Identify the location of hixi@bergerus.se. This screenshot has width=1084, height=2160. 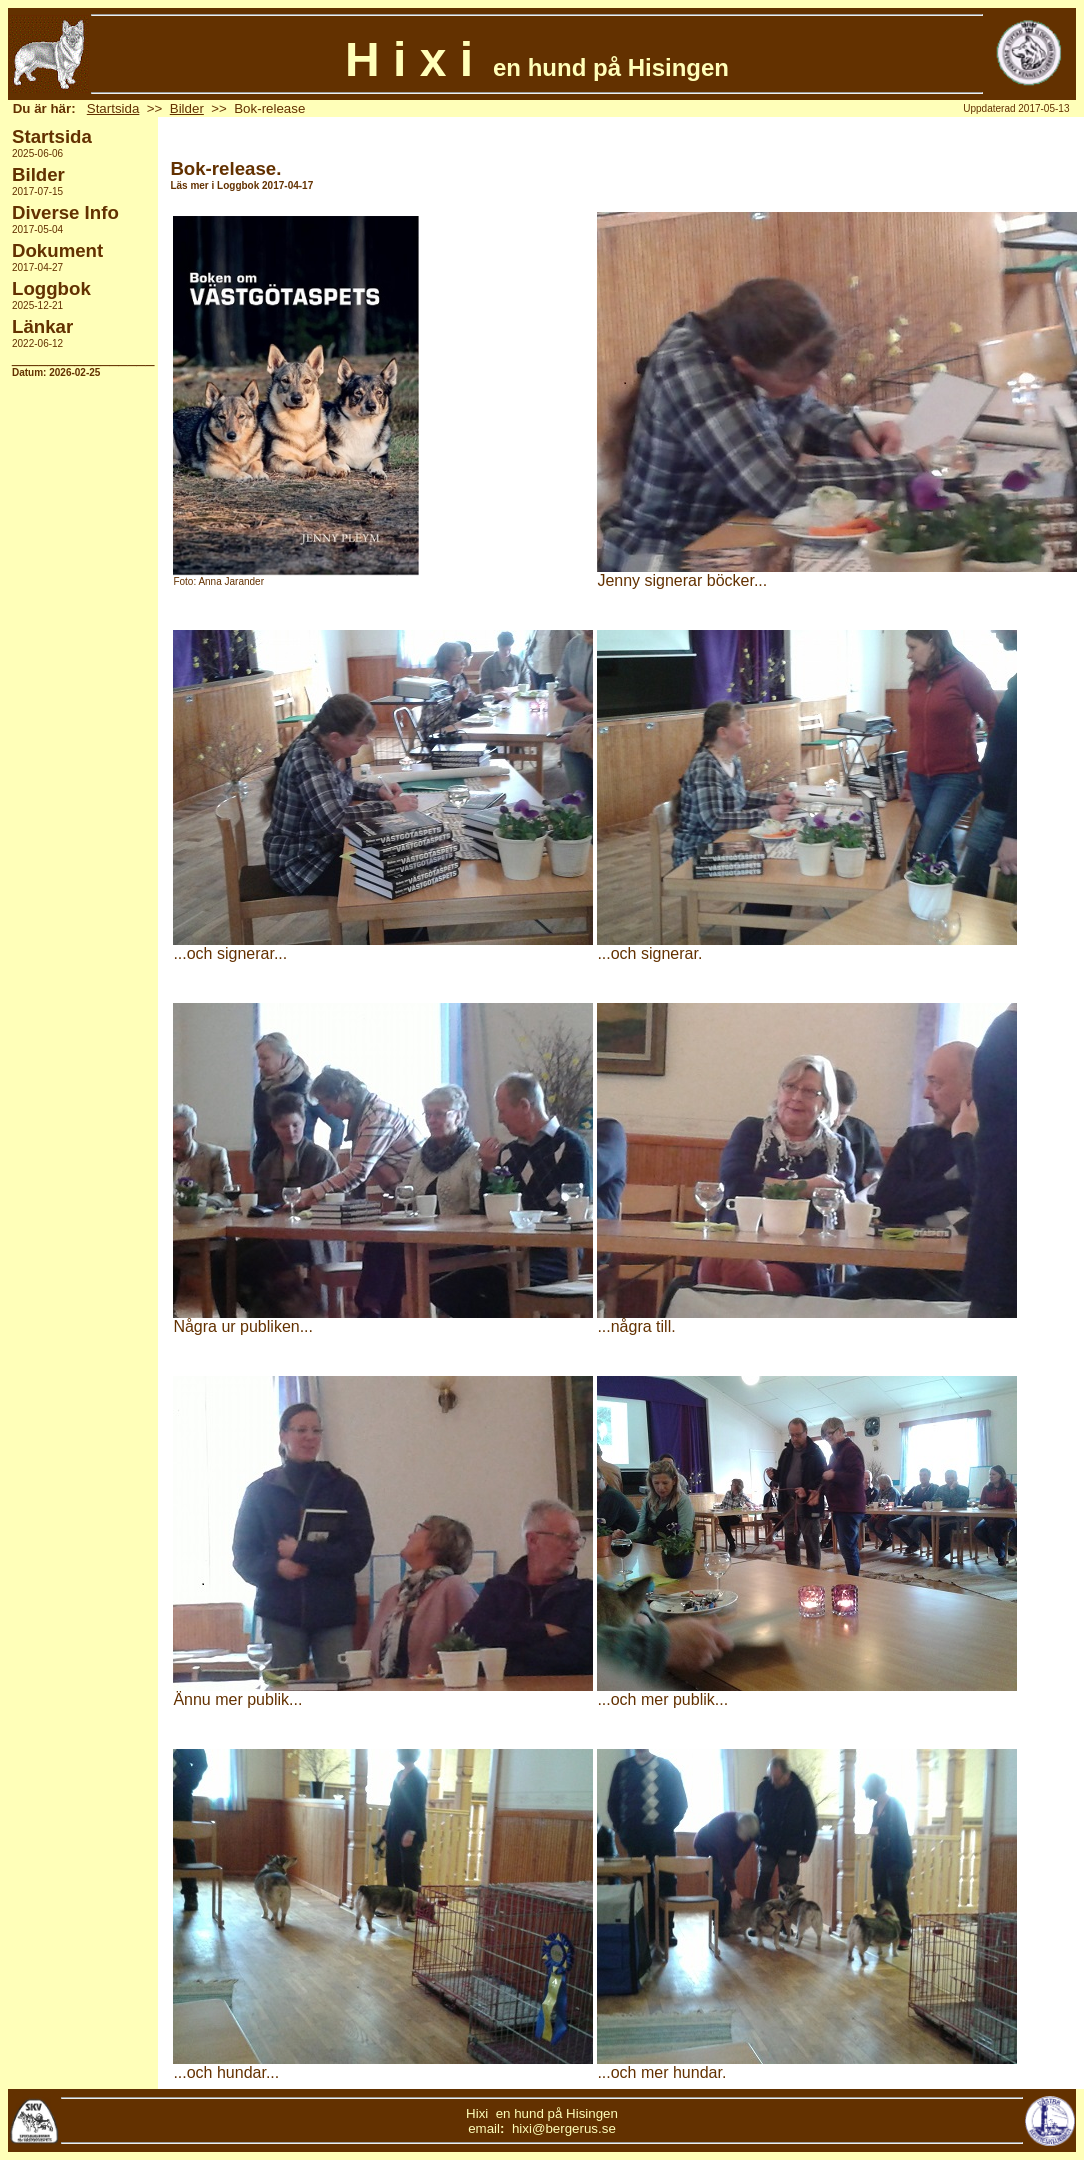
(564, 2128).